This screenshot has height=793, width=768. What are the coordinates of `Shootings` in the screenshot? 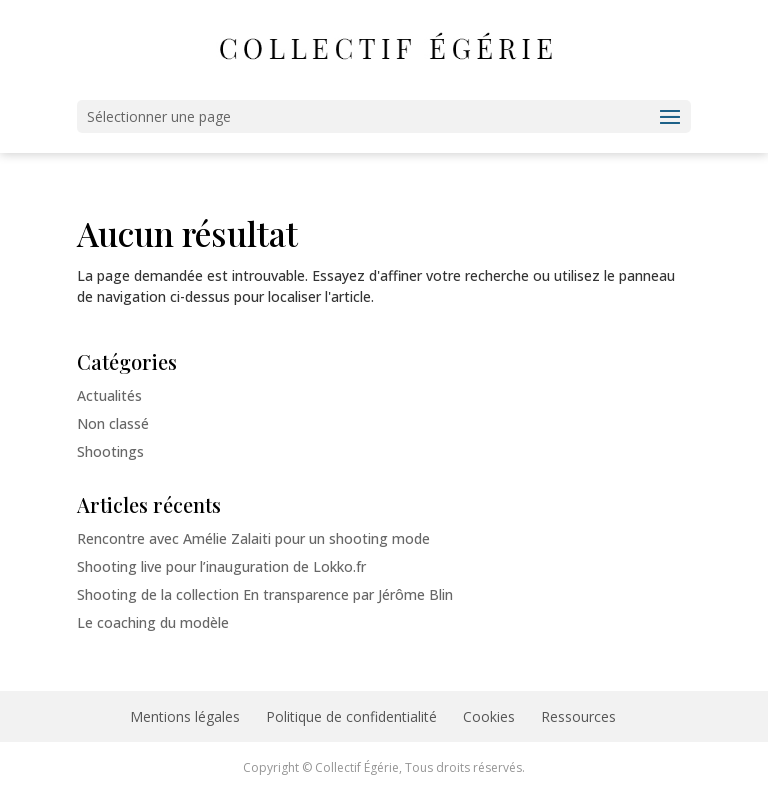 It's located at (110, 451).